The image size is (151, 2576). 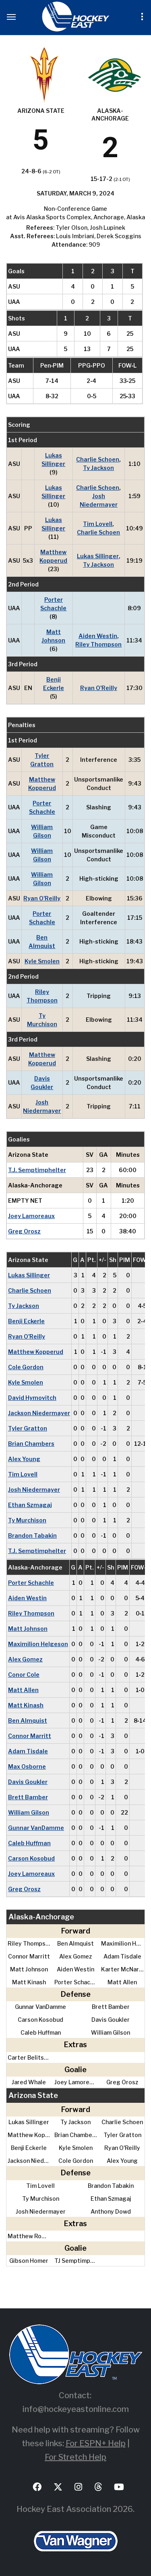 I want to click on Ty Jackson, so click(x=98, y=467).